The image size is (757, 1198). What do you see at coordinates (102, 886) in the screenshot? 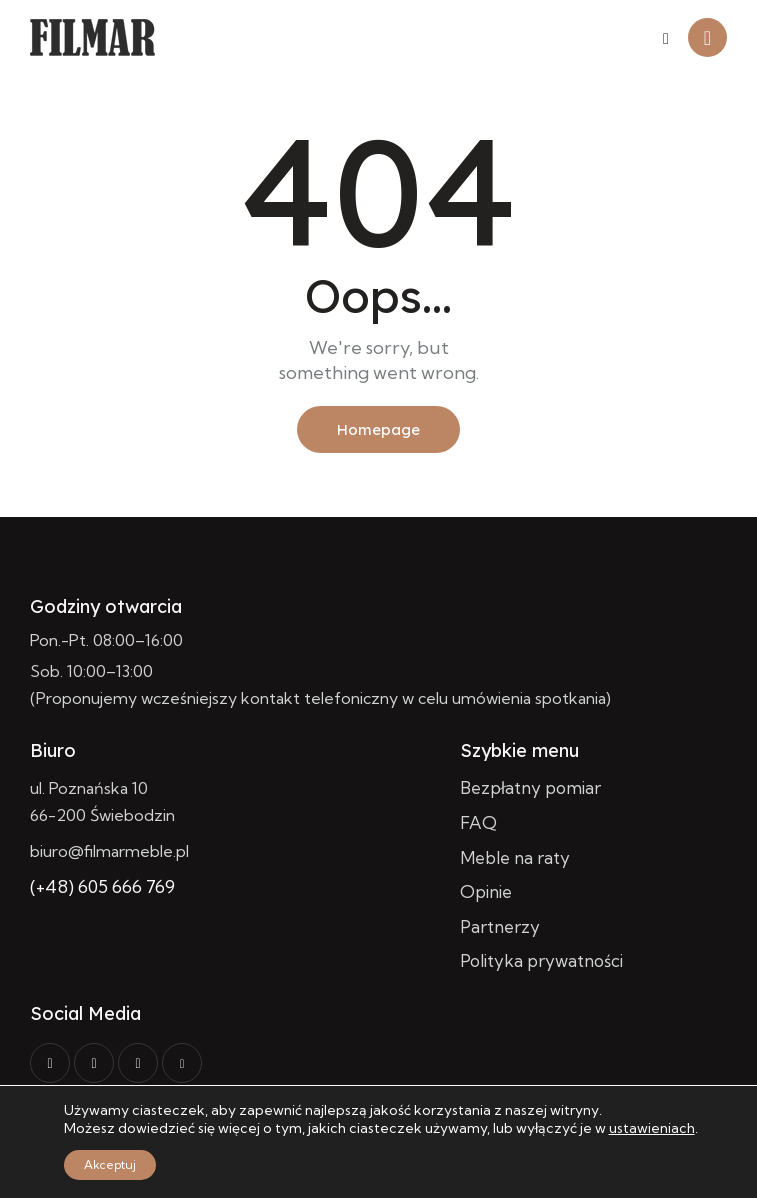
I see `(+48) 605 666 769` at bounding box center [102, 886].